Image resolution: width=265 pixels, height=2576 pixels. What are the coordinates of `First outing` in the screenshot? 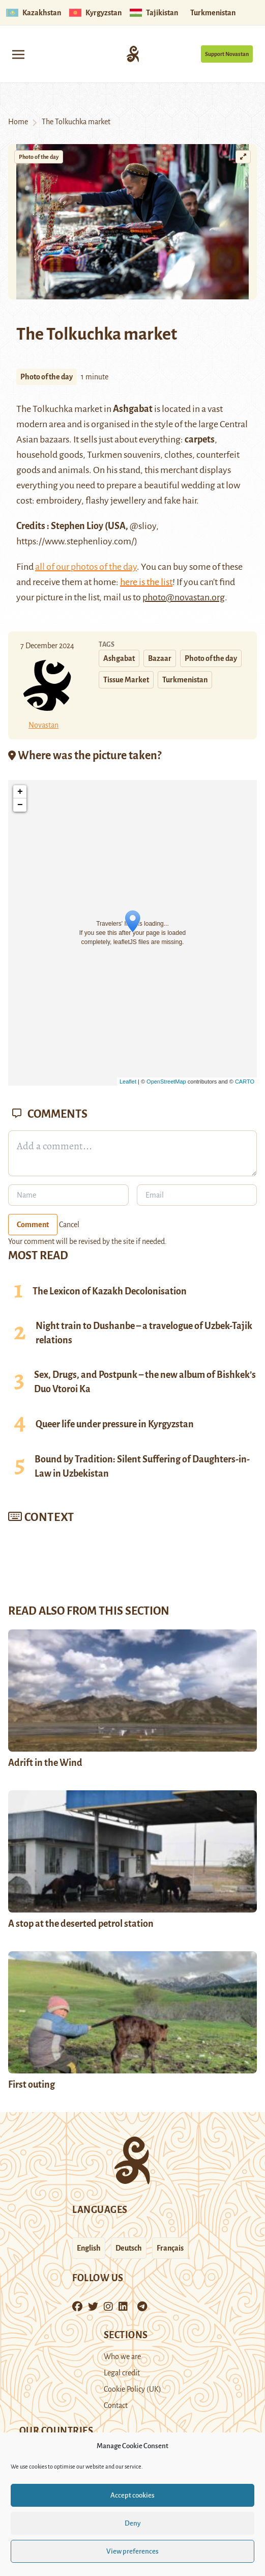 It's located at (31, 2085).